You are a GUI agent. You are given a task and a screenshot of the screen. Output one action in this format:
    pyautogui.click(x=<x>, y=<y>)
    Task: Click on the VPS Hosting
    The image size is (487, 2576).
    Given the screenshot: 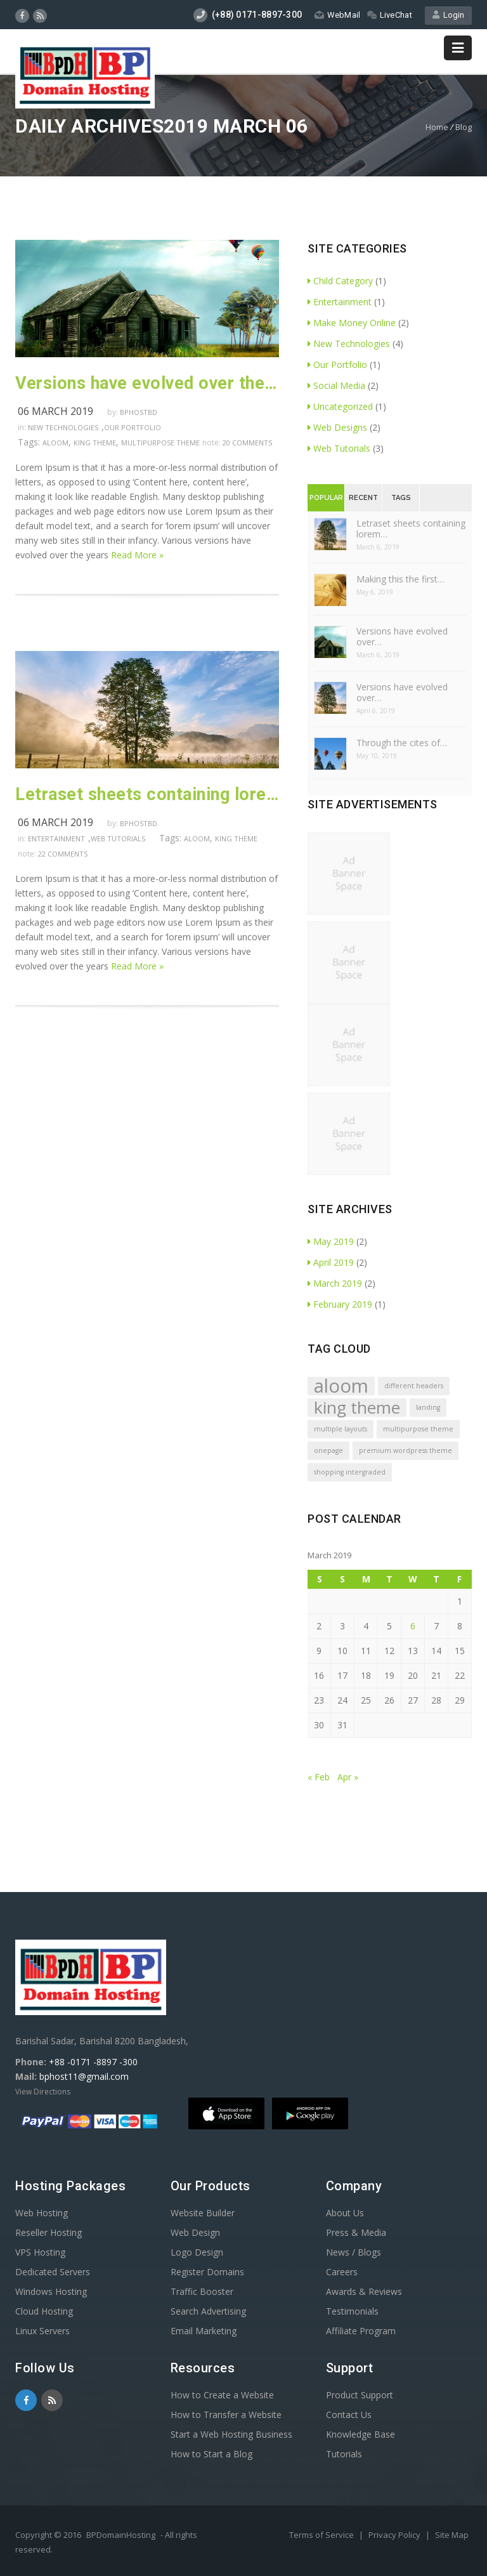 What is the action you would take?
    pyautogui.click(x=40, y=2252)
    